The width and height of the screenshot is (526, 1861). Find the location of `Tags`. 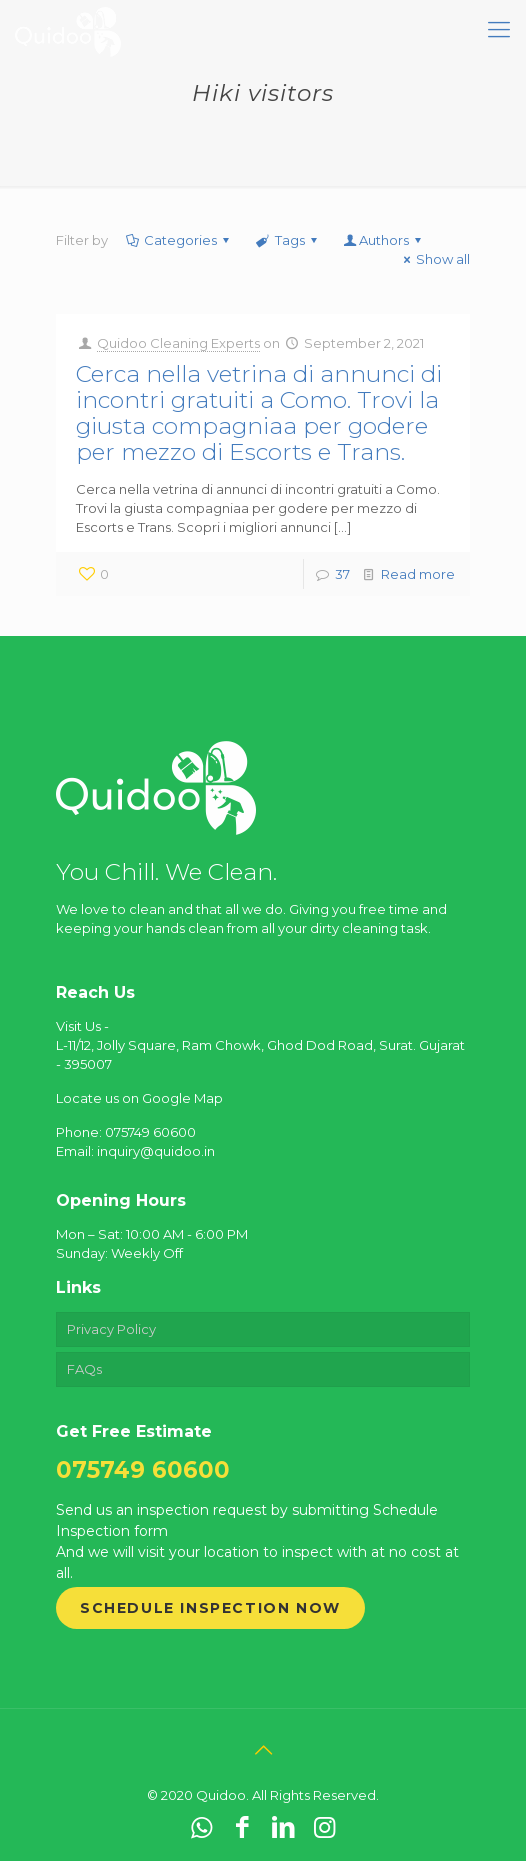

Tags is located at coordinates (287, 240).